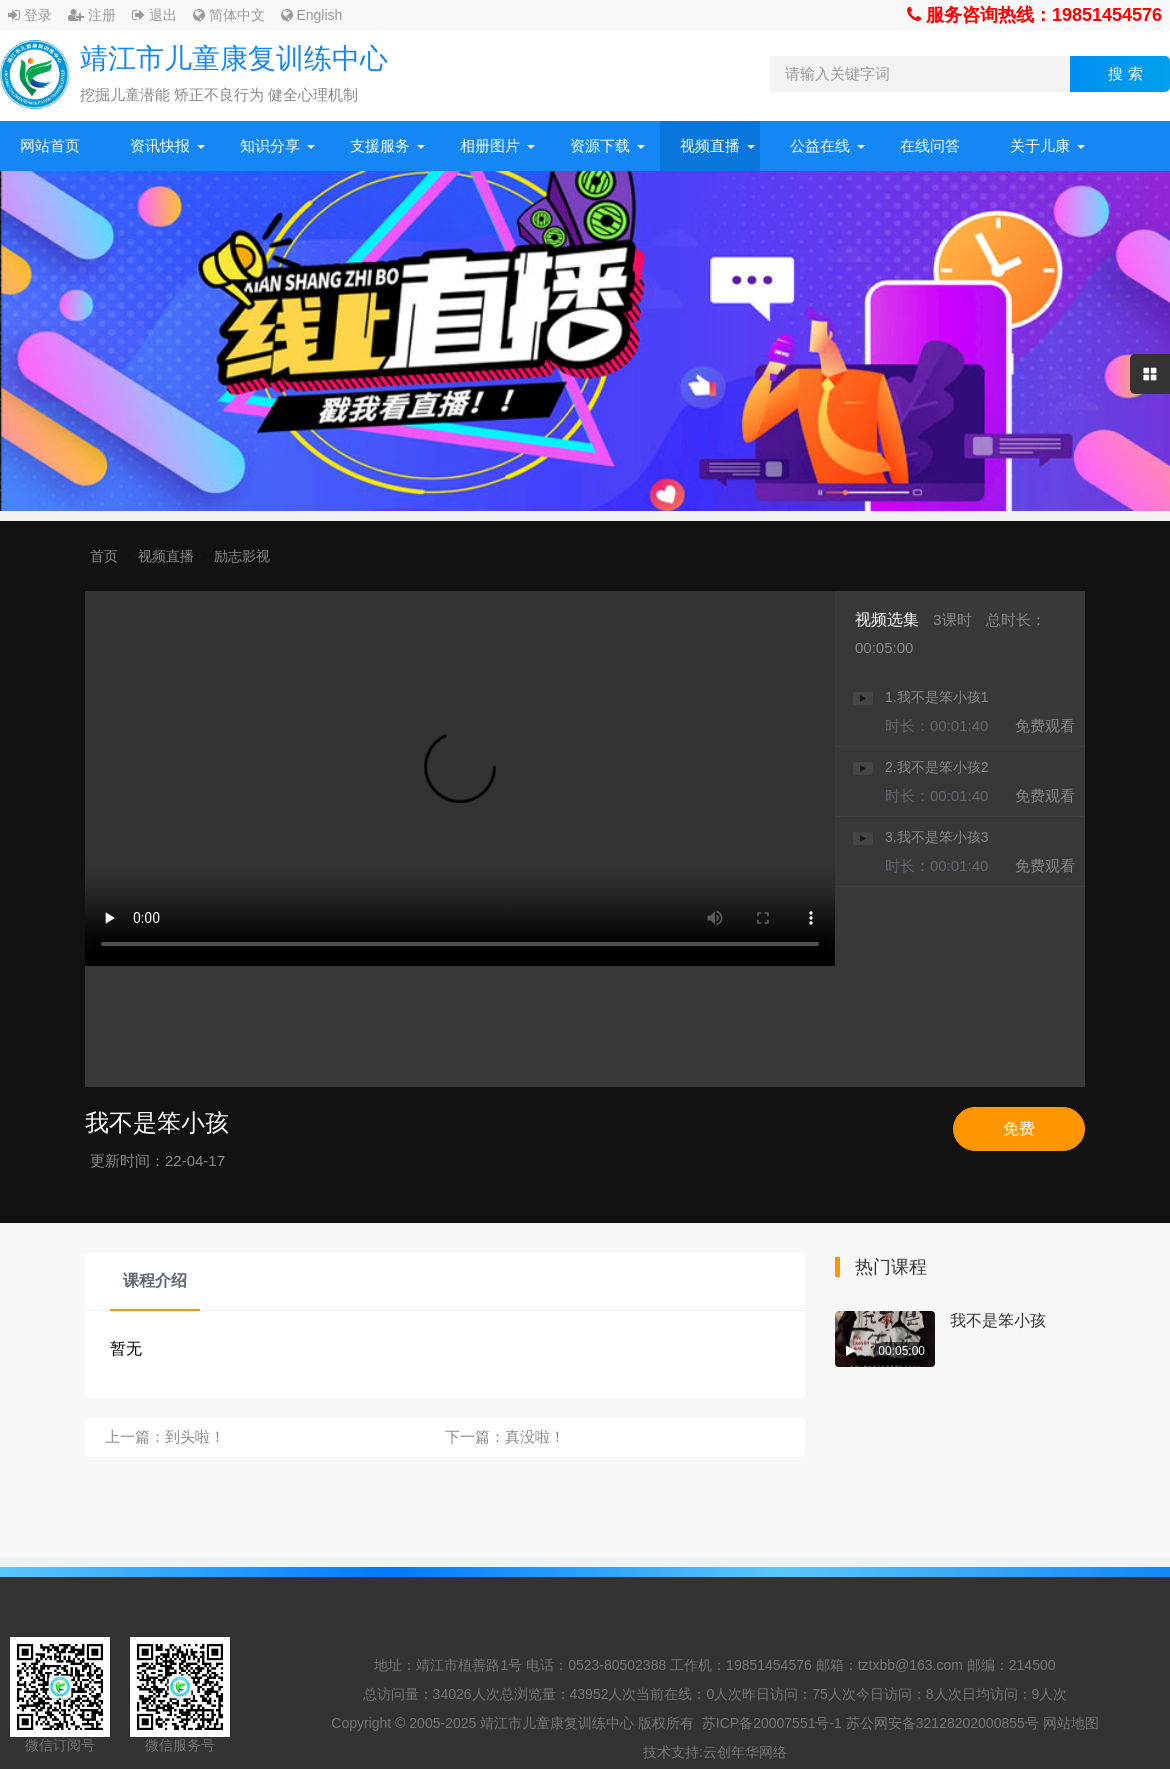  Describe the element at coordinates (505, 1436) in the screenshot. I see `下一篇：真没啦！` at that location.